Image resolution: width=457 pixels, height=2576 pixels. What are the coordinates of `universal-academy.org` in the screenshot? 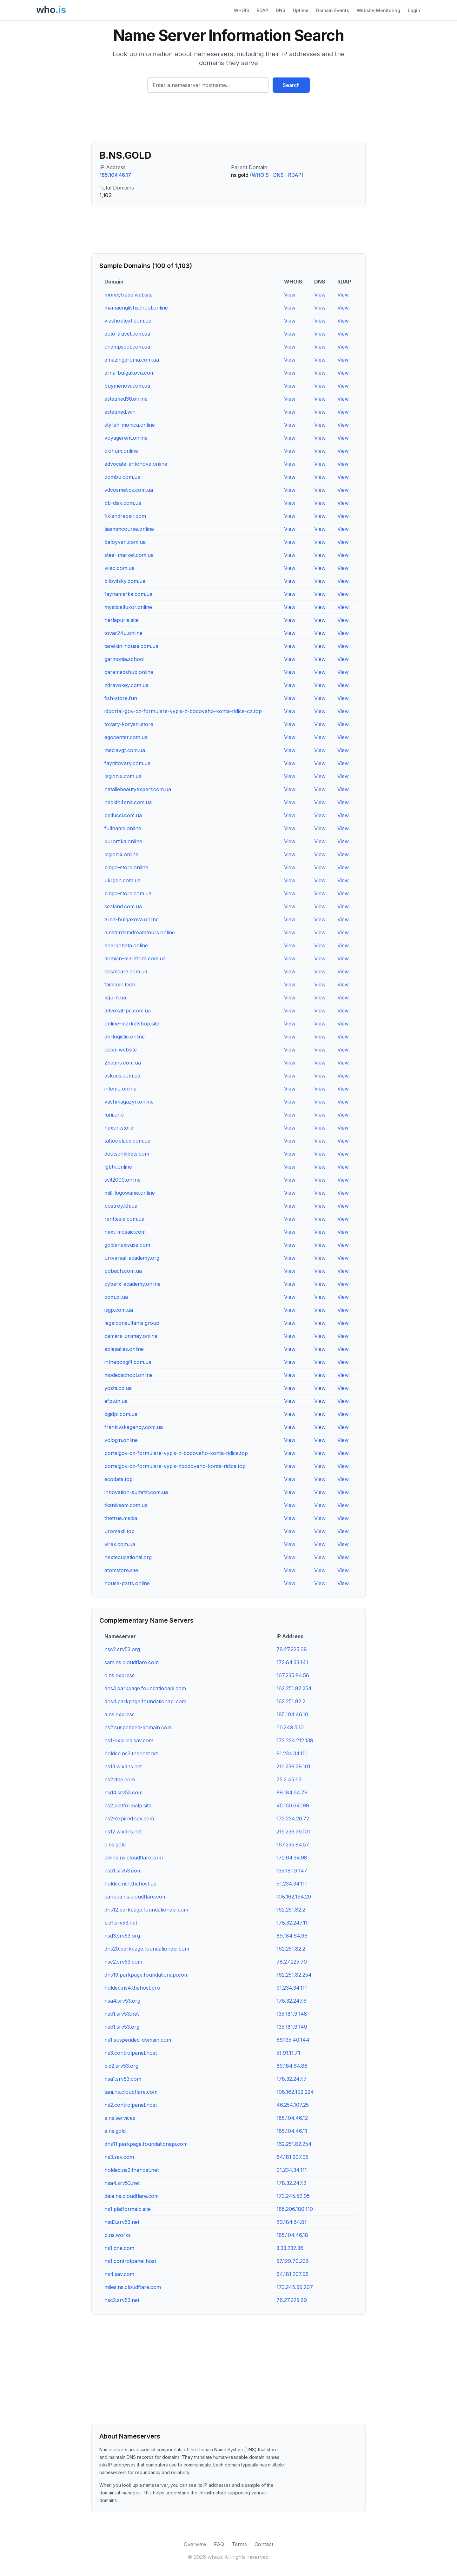 It's located at (131, 1258).